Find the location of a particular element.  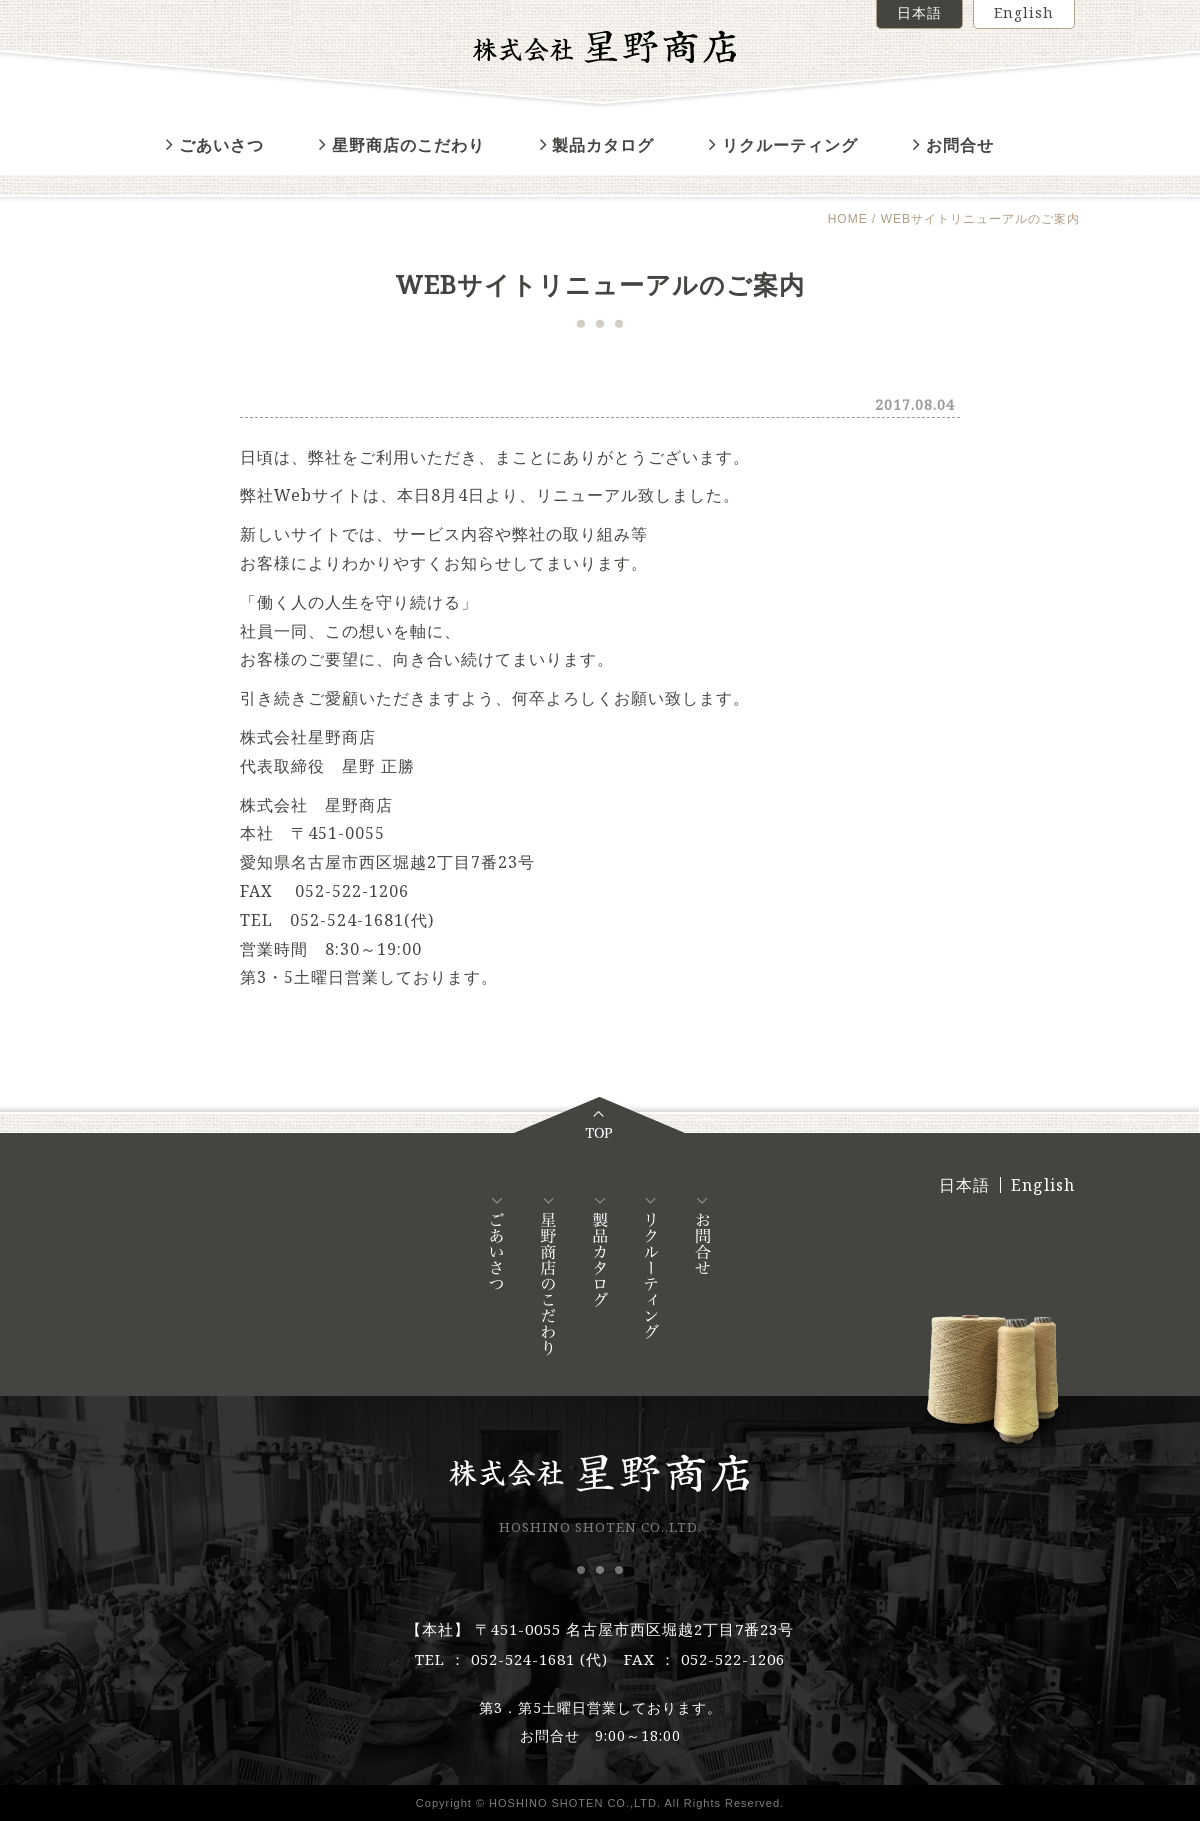

星野商店のこだわり is located at coordinates (402, 145).